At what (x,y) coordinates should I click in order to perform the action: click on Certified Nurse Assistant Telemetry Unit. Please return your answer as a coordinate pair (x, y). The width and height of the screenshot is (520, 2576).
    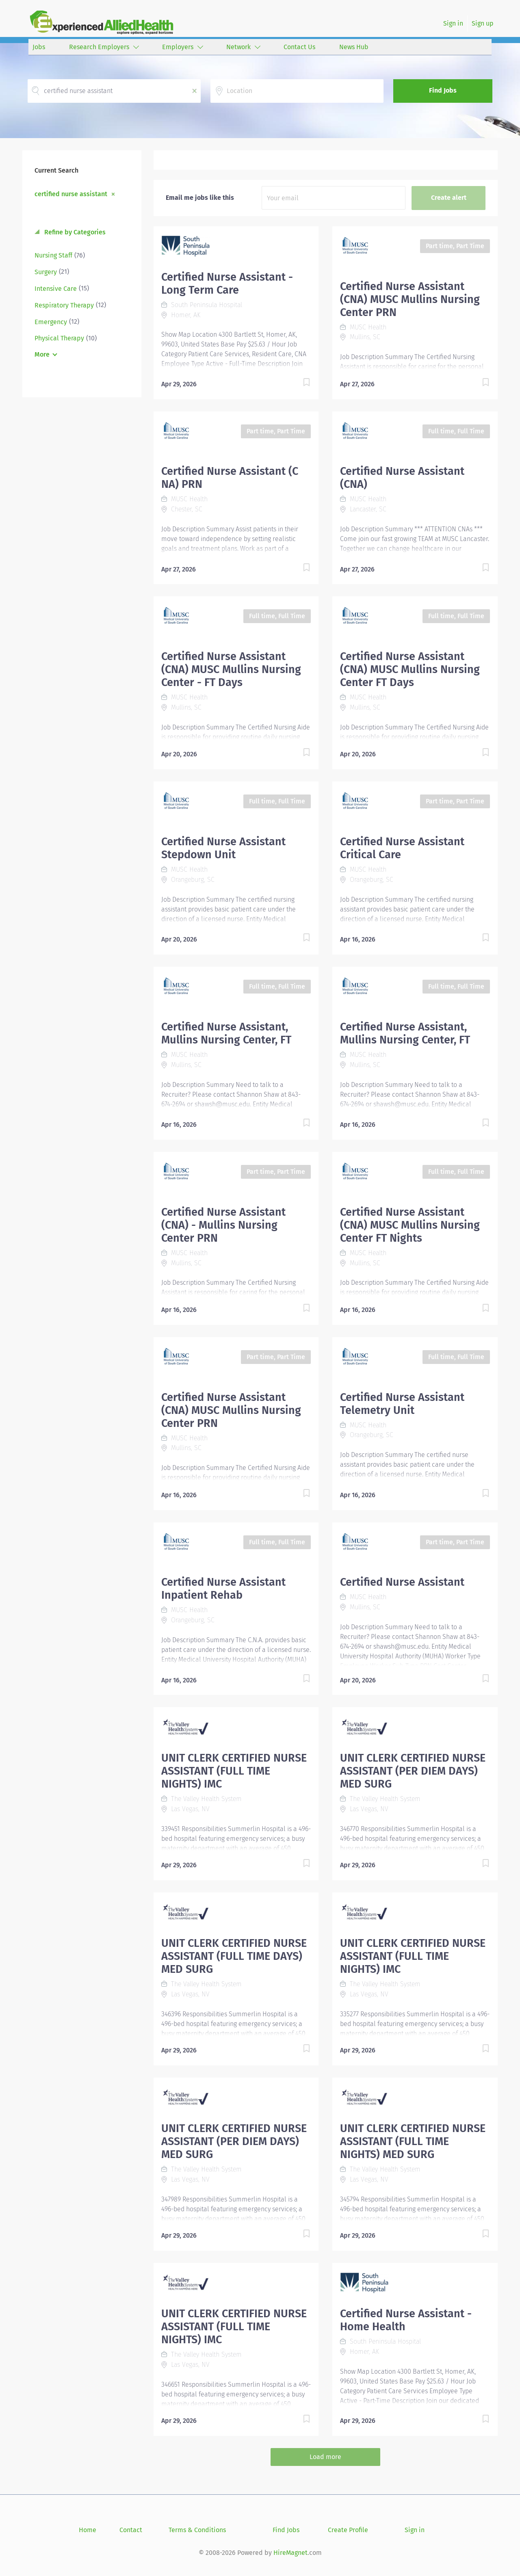
    Looking at the image, I should click on (402, 1404).